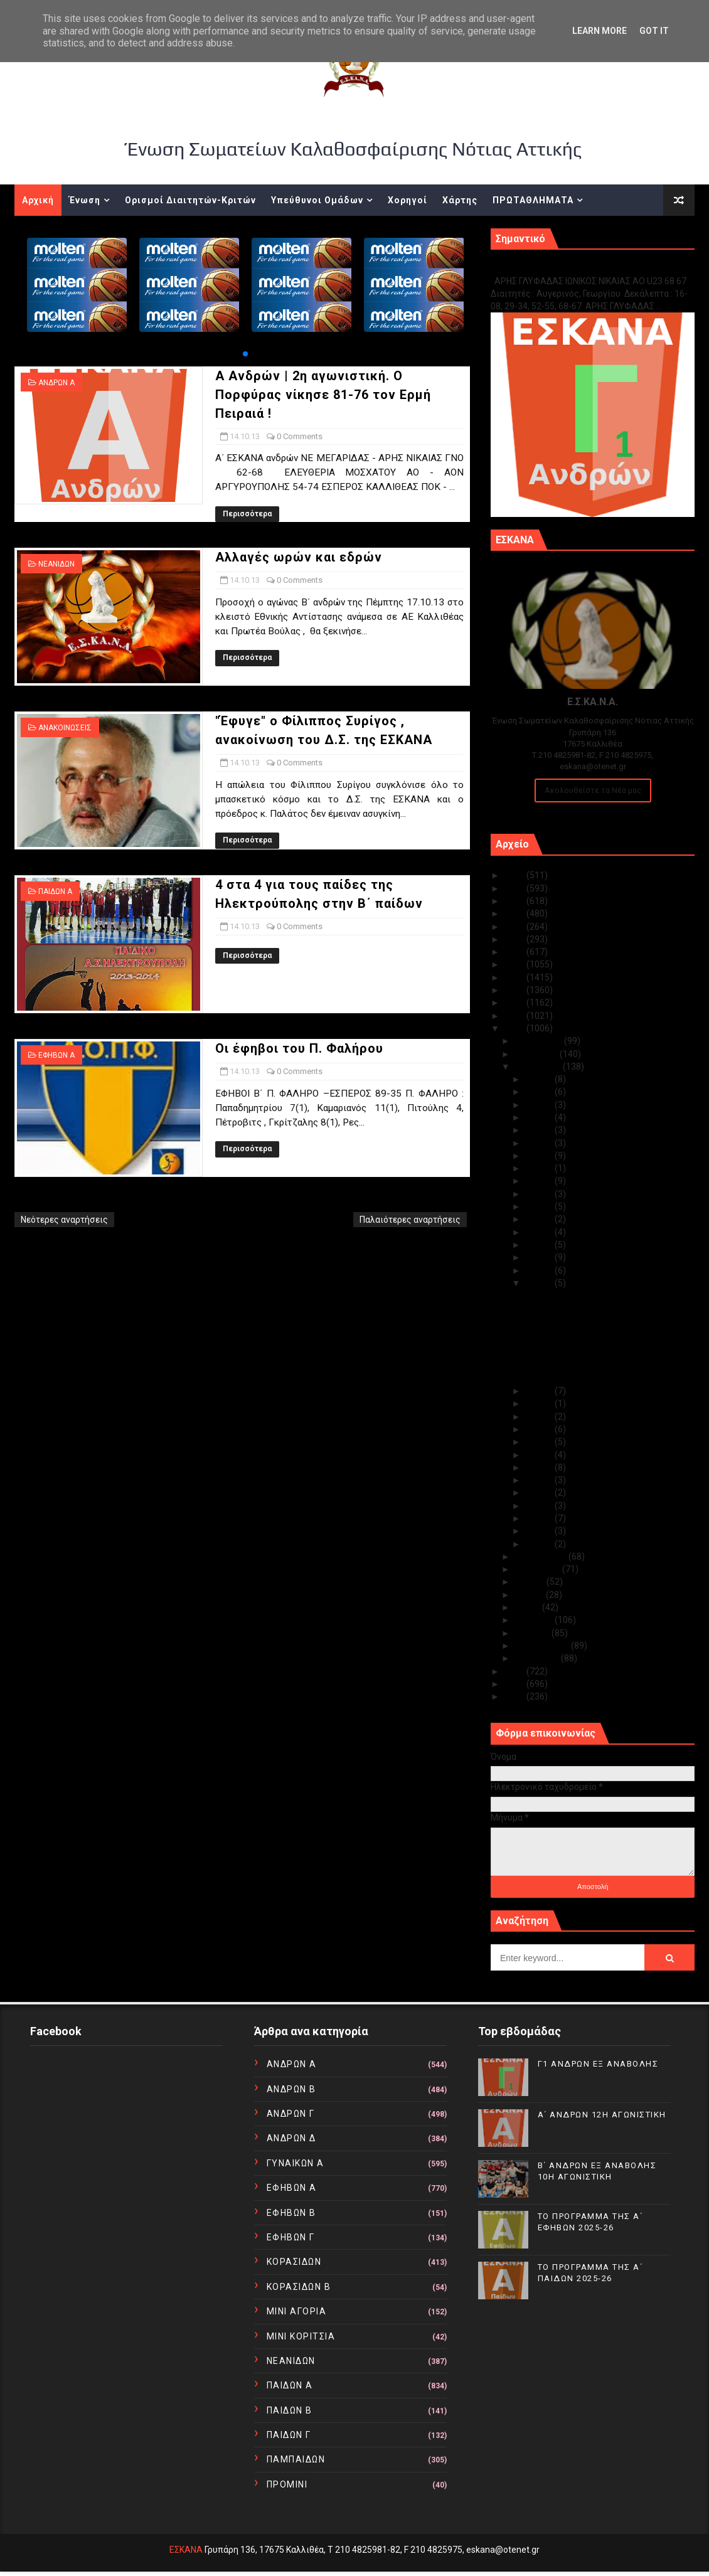 This screenshot has height=2576, width=709. Describe the element at coordinates (540, 1283) in the screenshot. I see `Οκτ 14` at that location.